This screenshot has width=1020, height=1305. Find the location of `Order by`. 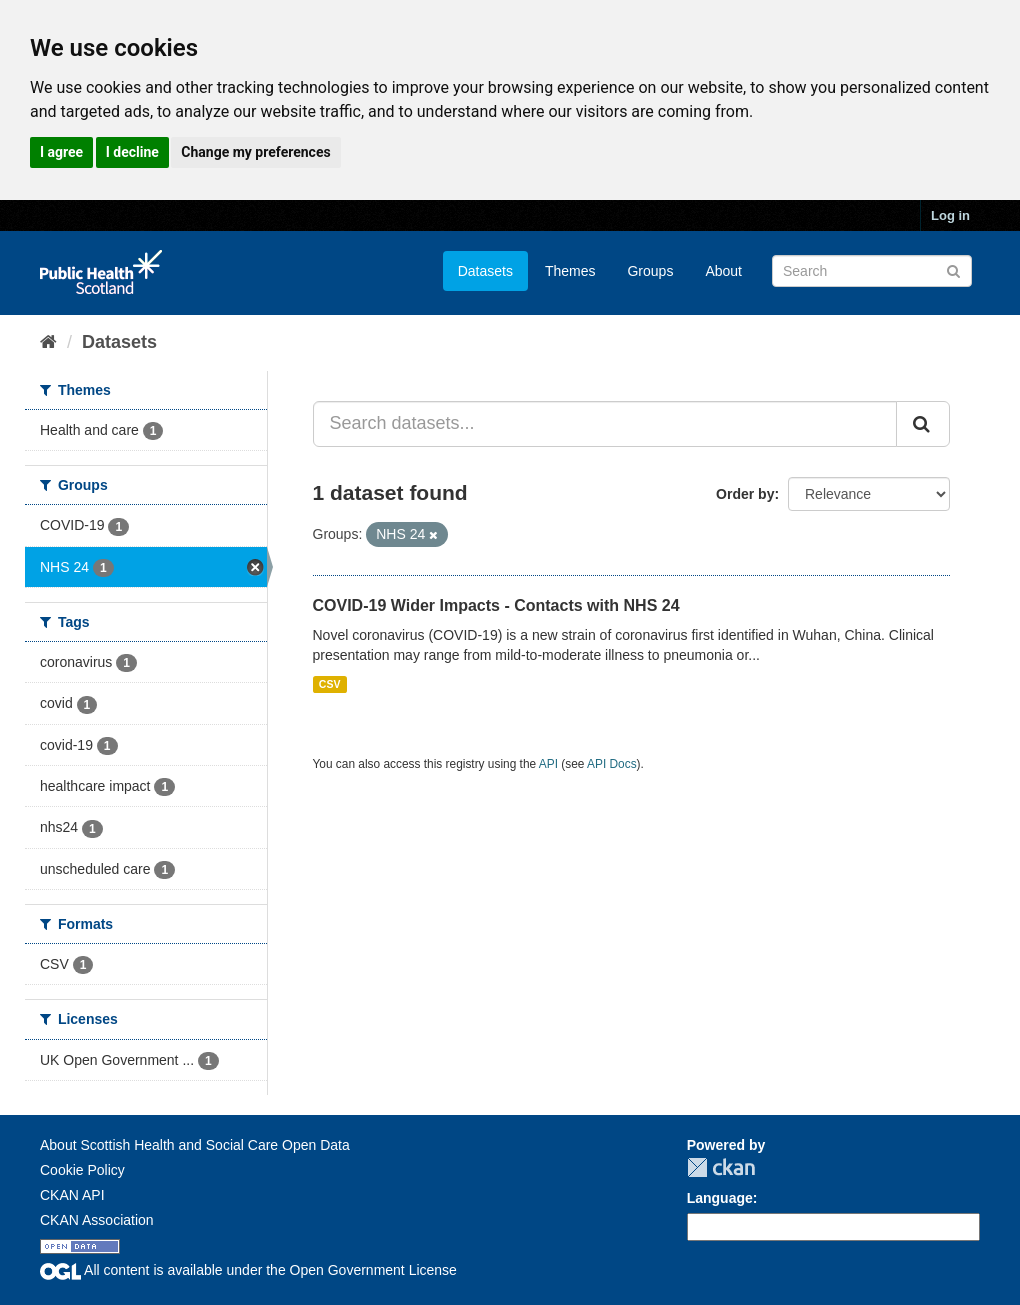

Order by is located at coordinates (745, 494).